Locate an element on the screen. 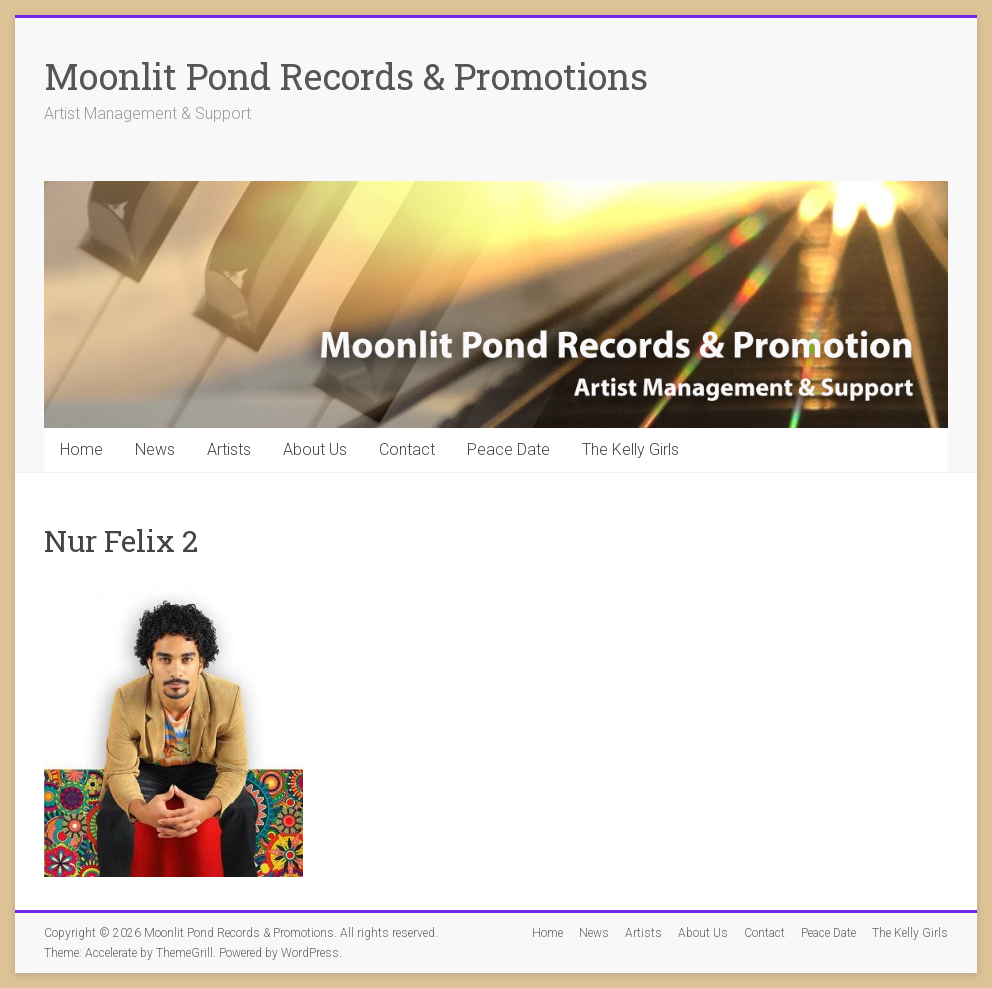  About Us is located at coordinates (315, 449).